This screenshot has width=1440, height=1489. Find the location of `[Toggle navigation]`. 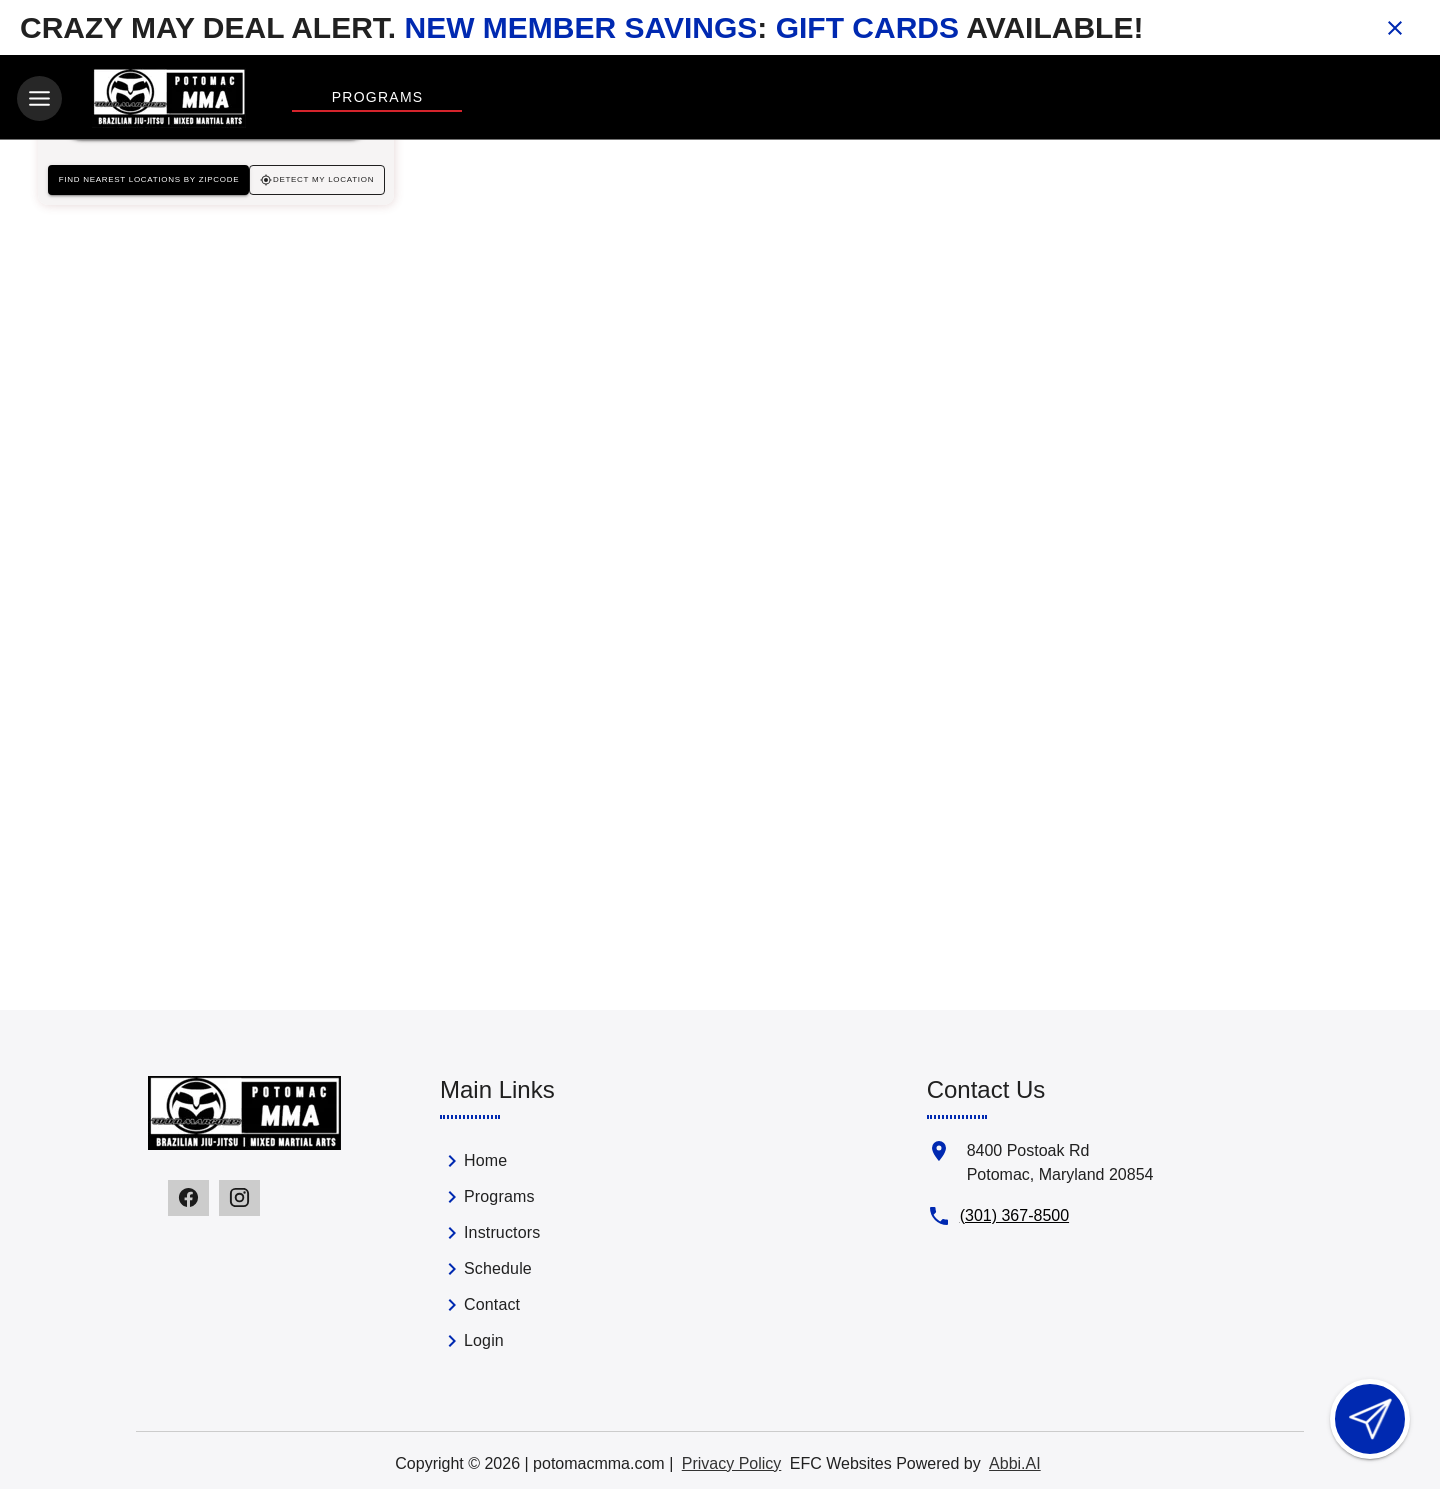

[Toggle navigation] is located at coordinates (39, 98).